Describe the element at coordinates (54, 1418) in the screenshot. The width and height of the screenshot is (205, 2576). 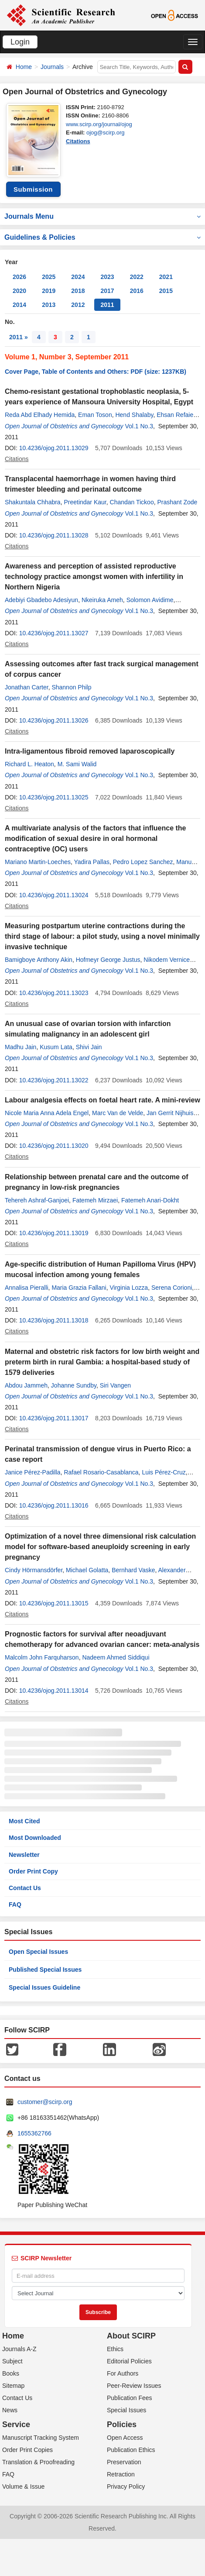
I see `10.4236/ojog.2011.13017` at that location.